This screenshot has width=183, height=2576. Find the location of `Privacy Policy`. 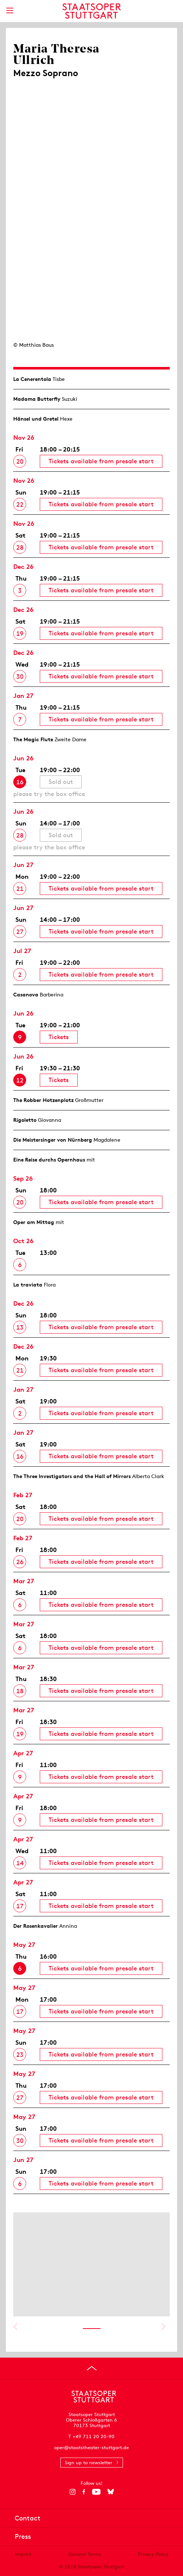

Privacy Policy is located at coordinates (153, 2554).